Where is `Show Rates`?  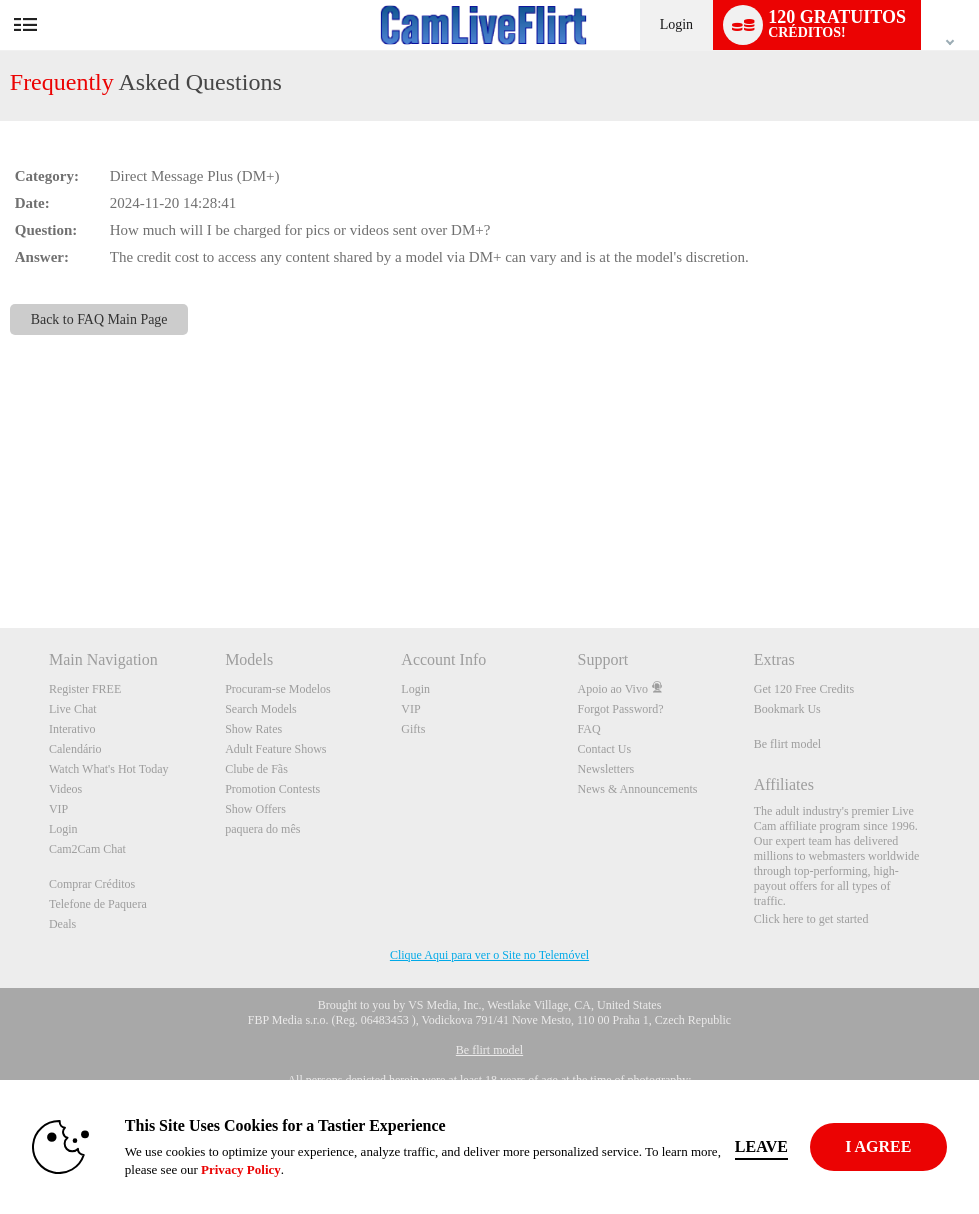 Show Rates is located at coordinates (253, 729).